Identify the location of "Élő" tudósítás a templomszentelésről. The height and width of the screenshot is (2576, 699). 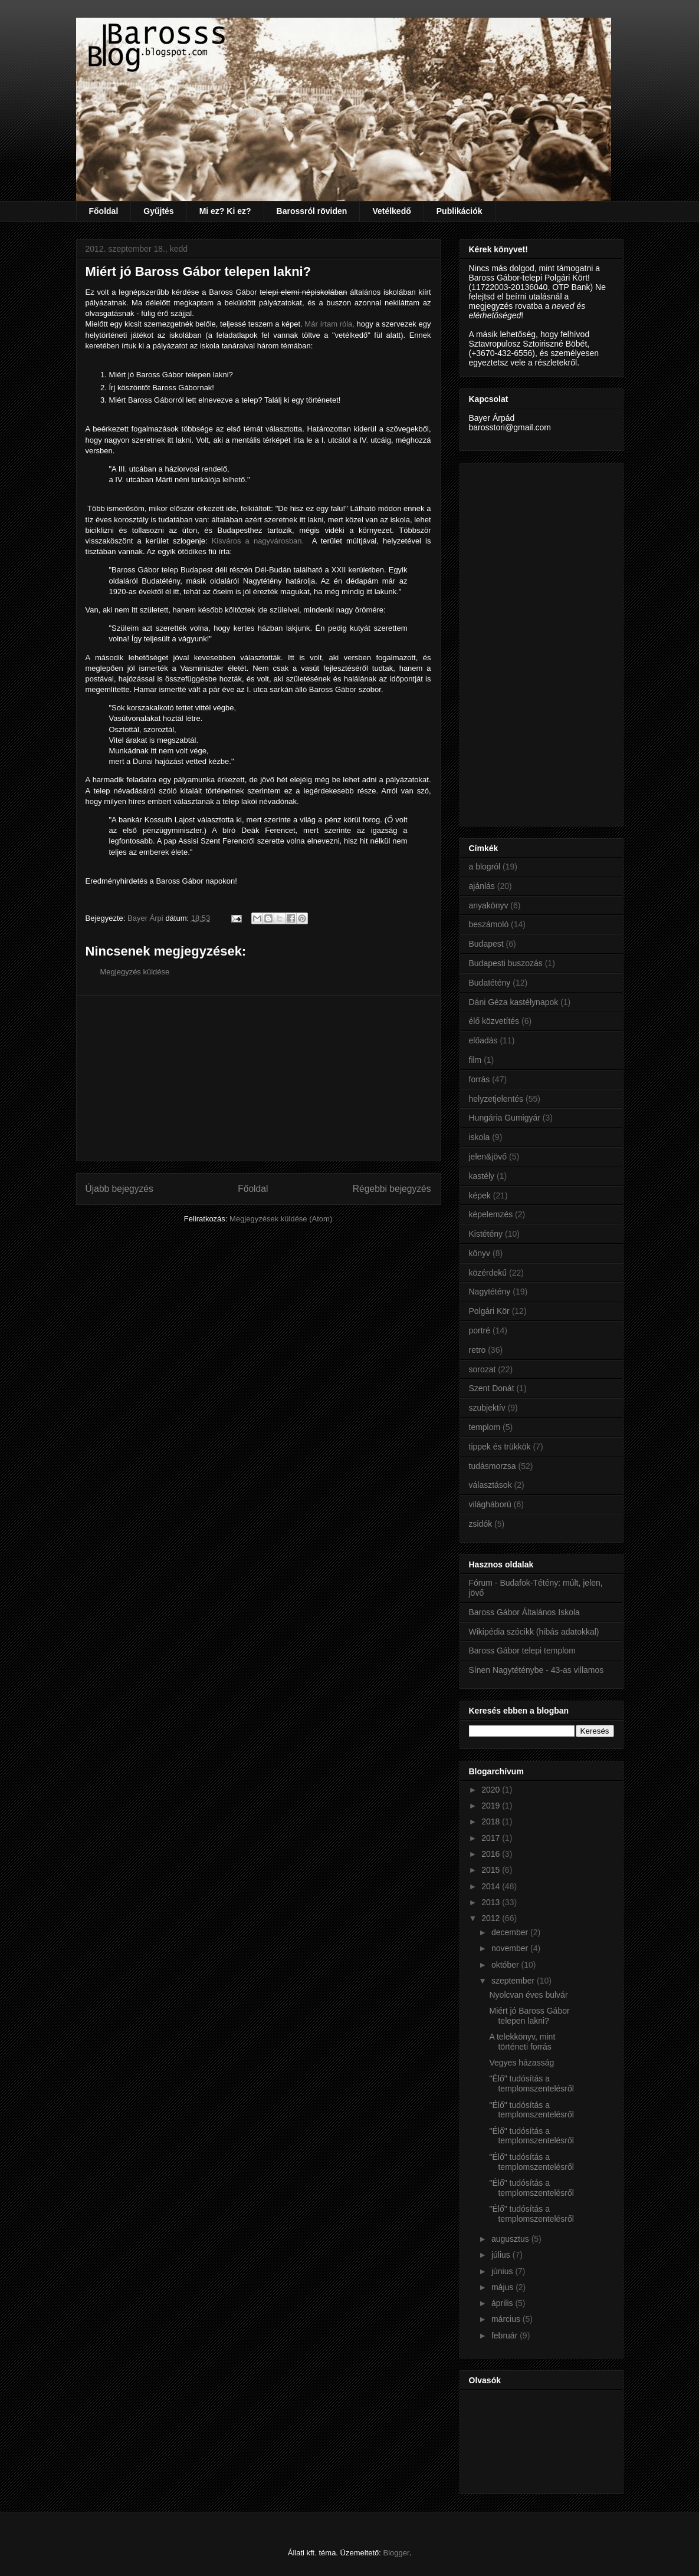
(531, 2083).